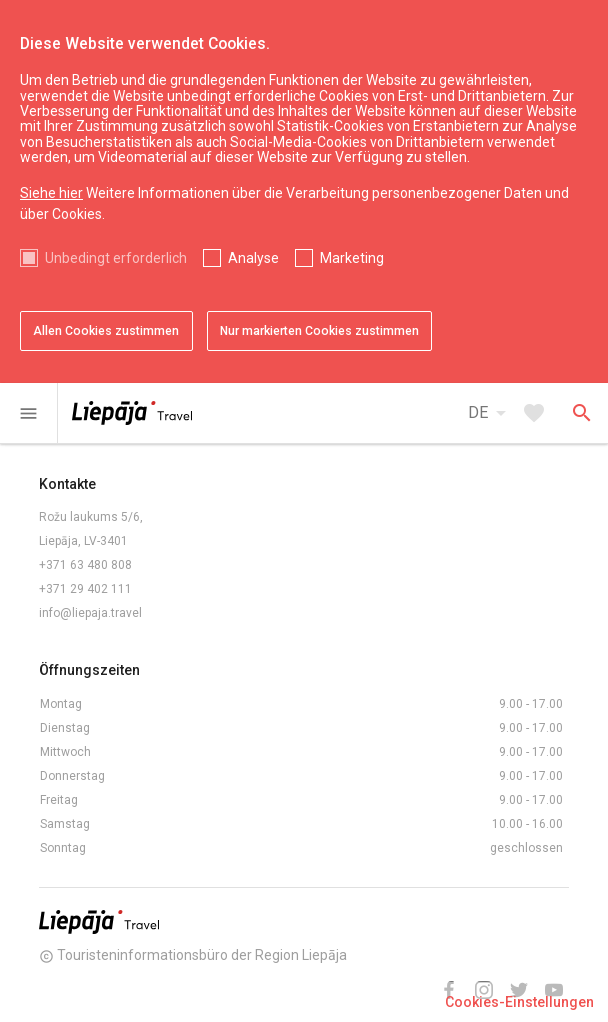 The image size is (608, 1022). I want to click on Cookies-Einstellungen, so click(519, 1002).